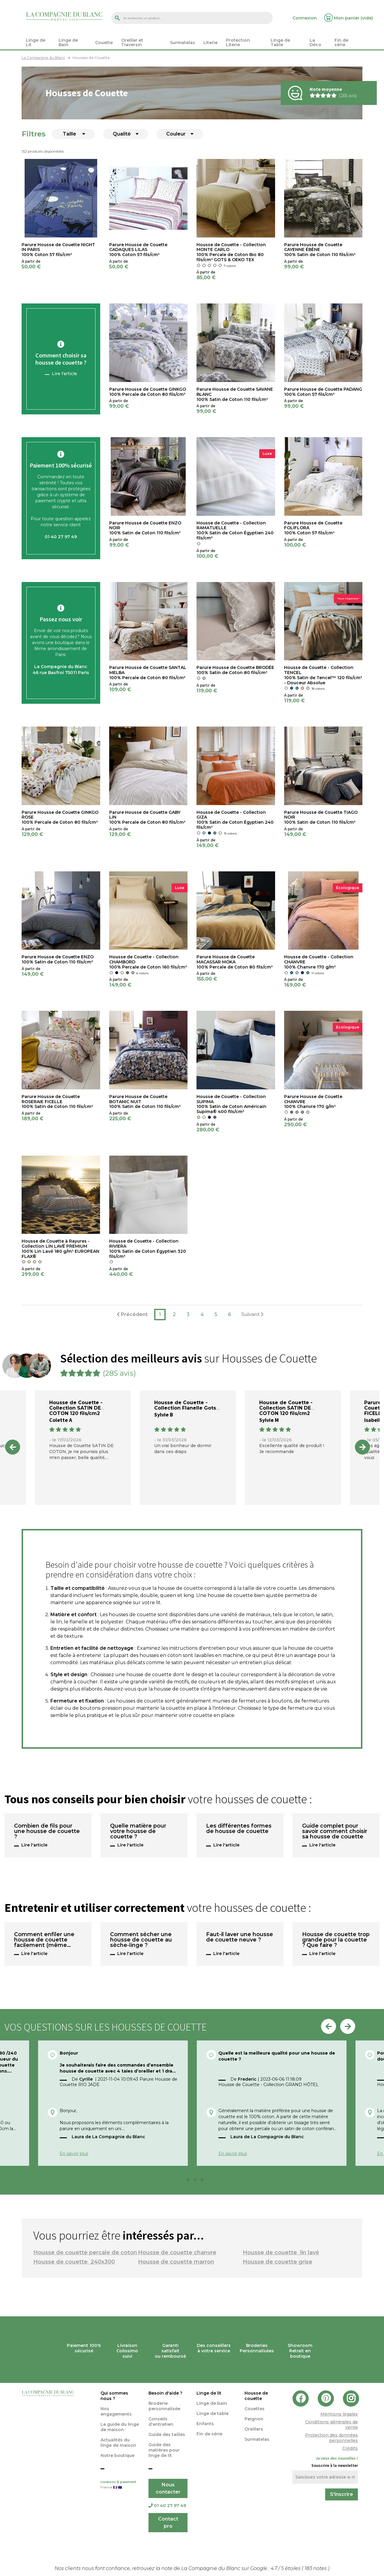 Image resolution: width=384 pixels, height=2576 pixels. What do you see at coordinates (114, 2395) in the screenshot?
I see `Qui sommes nous ?` at bounding box center [114, 2395].